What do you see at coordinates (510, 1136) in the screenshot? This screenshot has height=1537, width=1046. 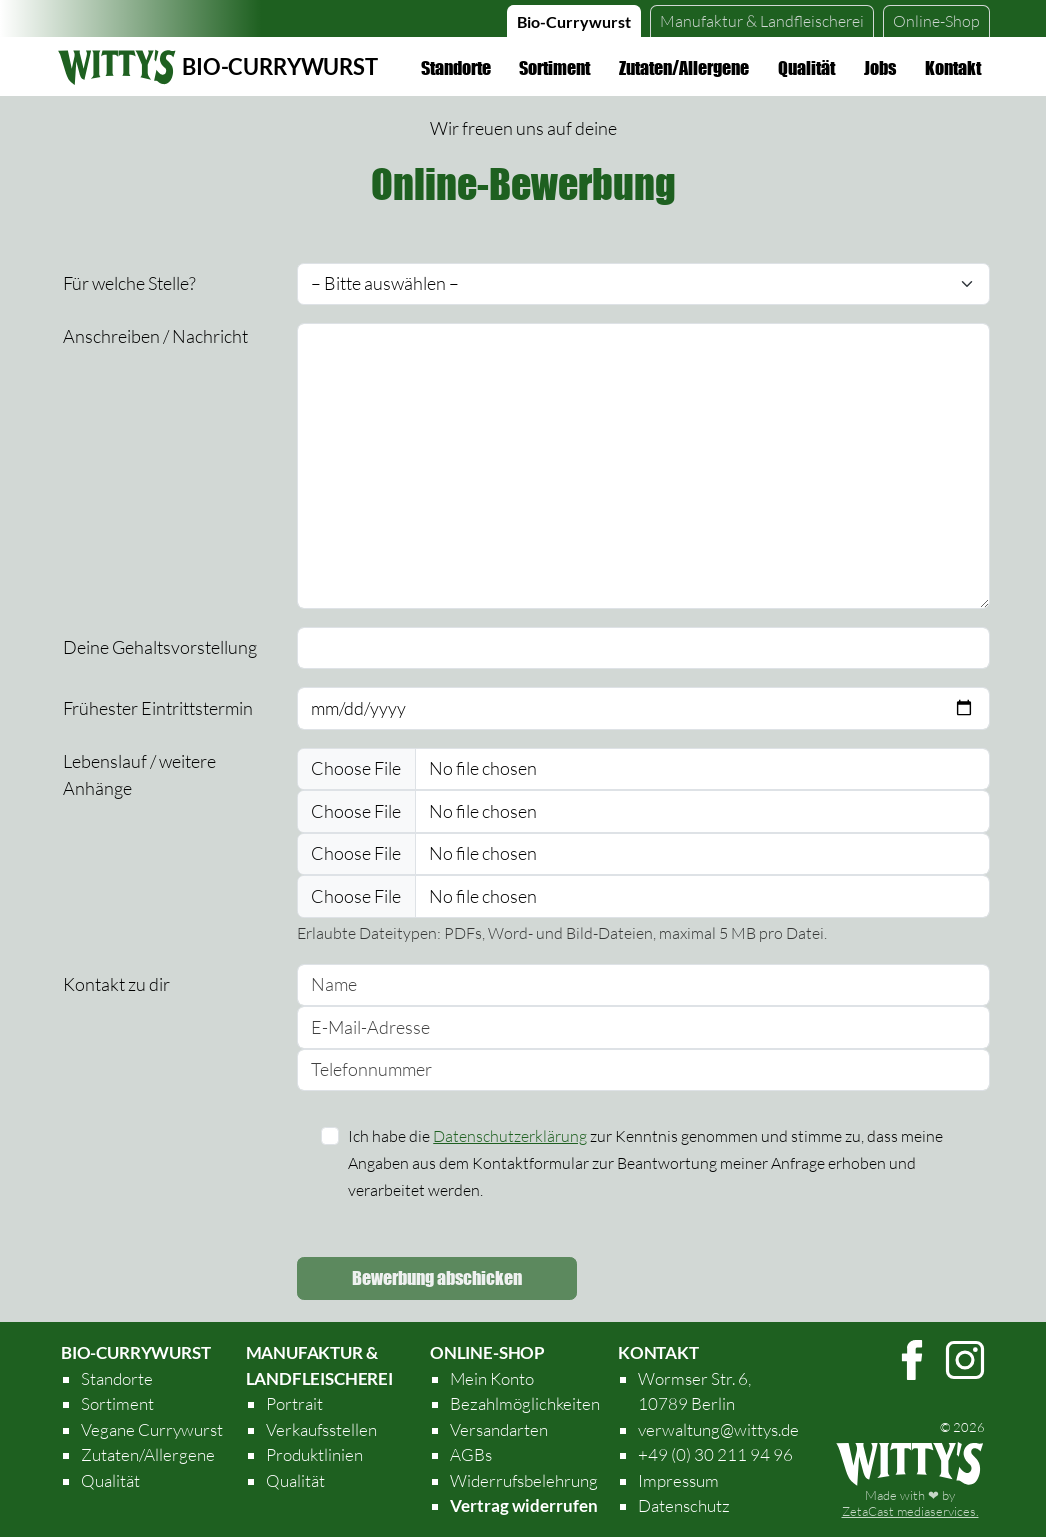 I see `Datenschutzerklärung` at bounding box center [510, 1136].